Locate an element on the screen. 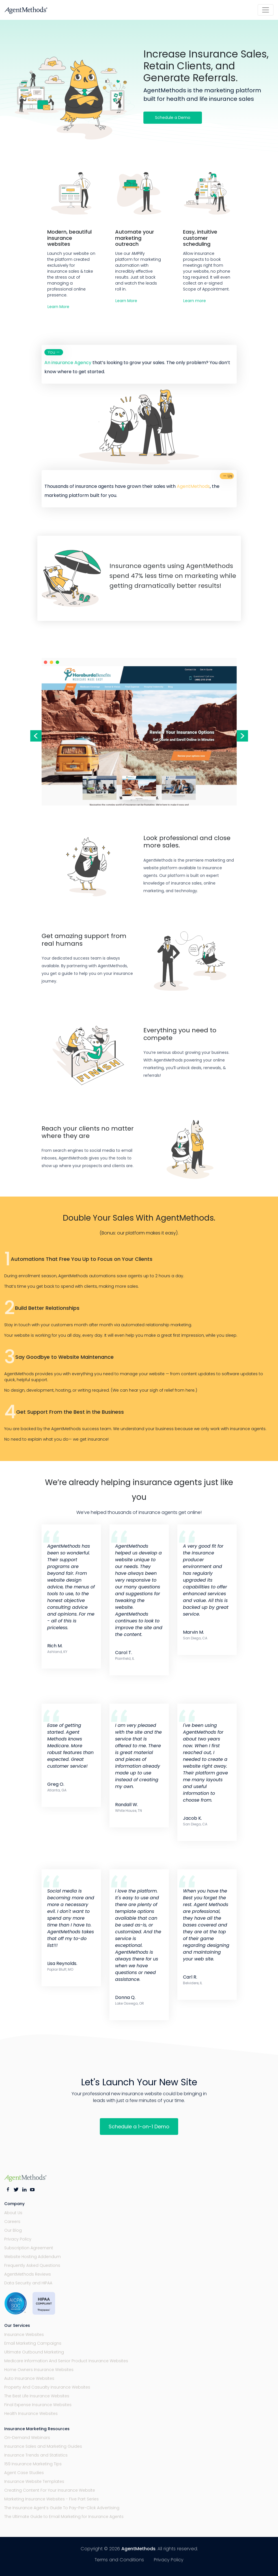 Image resolution: width=278 pixels, height=2576 pixels. Schedule a 1-on-1 Demo is located at coordinates (139, 2126).